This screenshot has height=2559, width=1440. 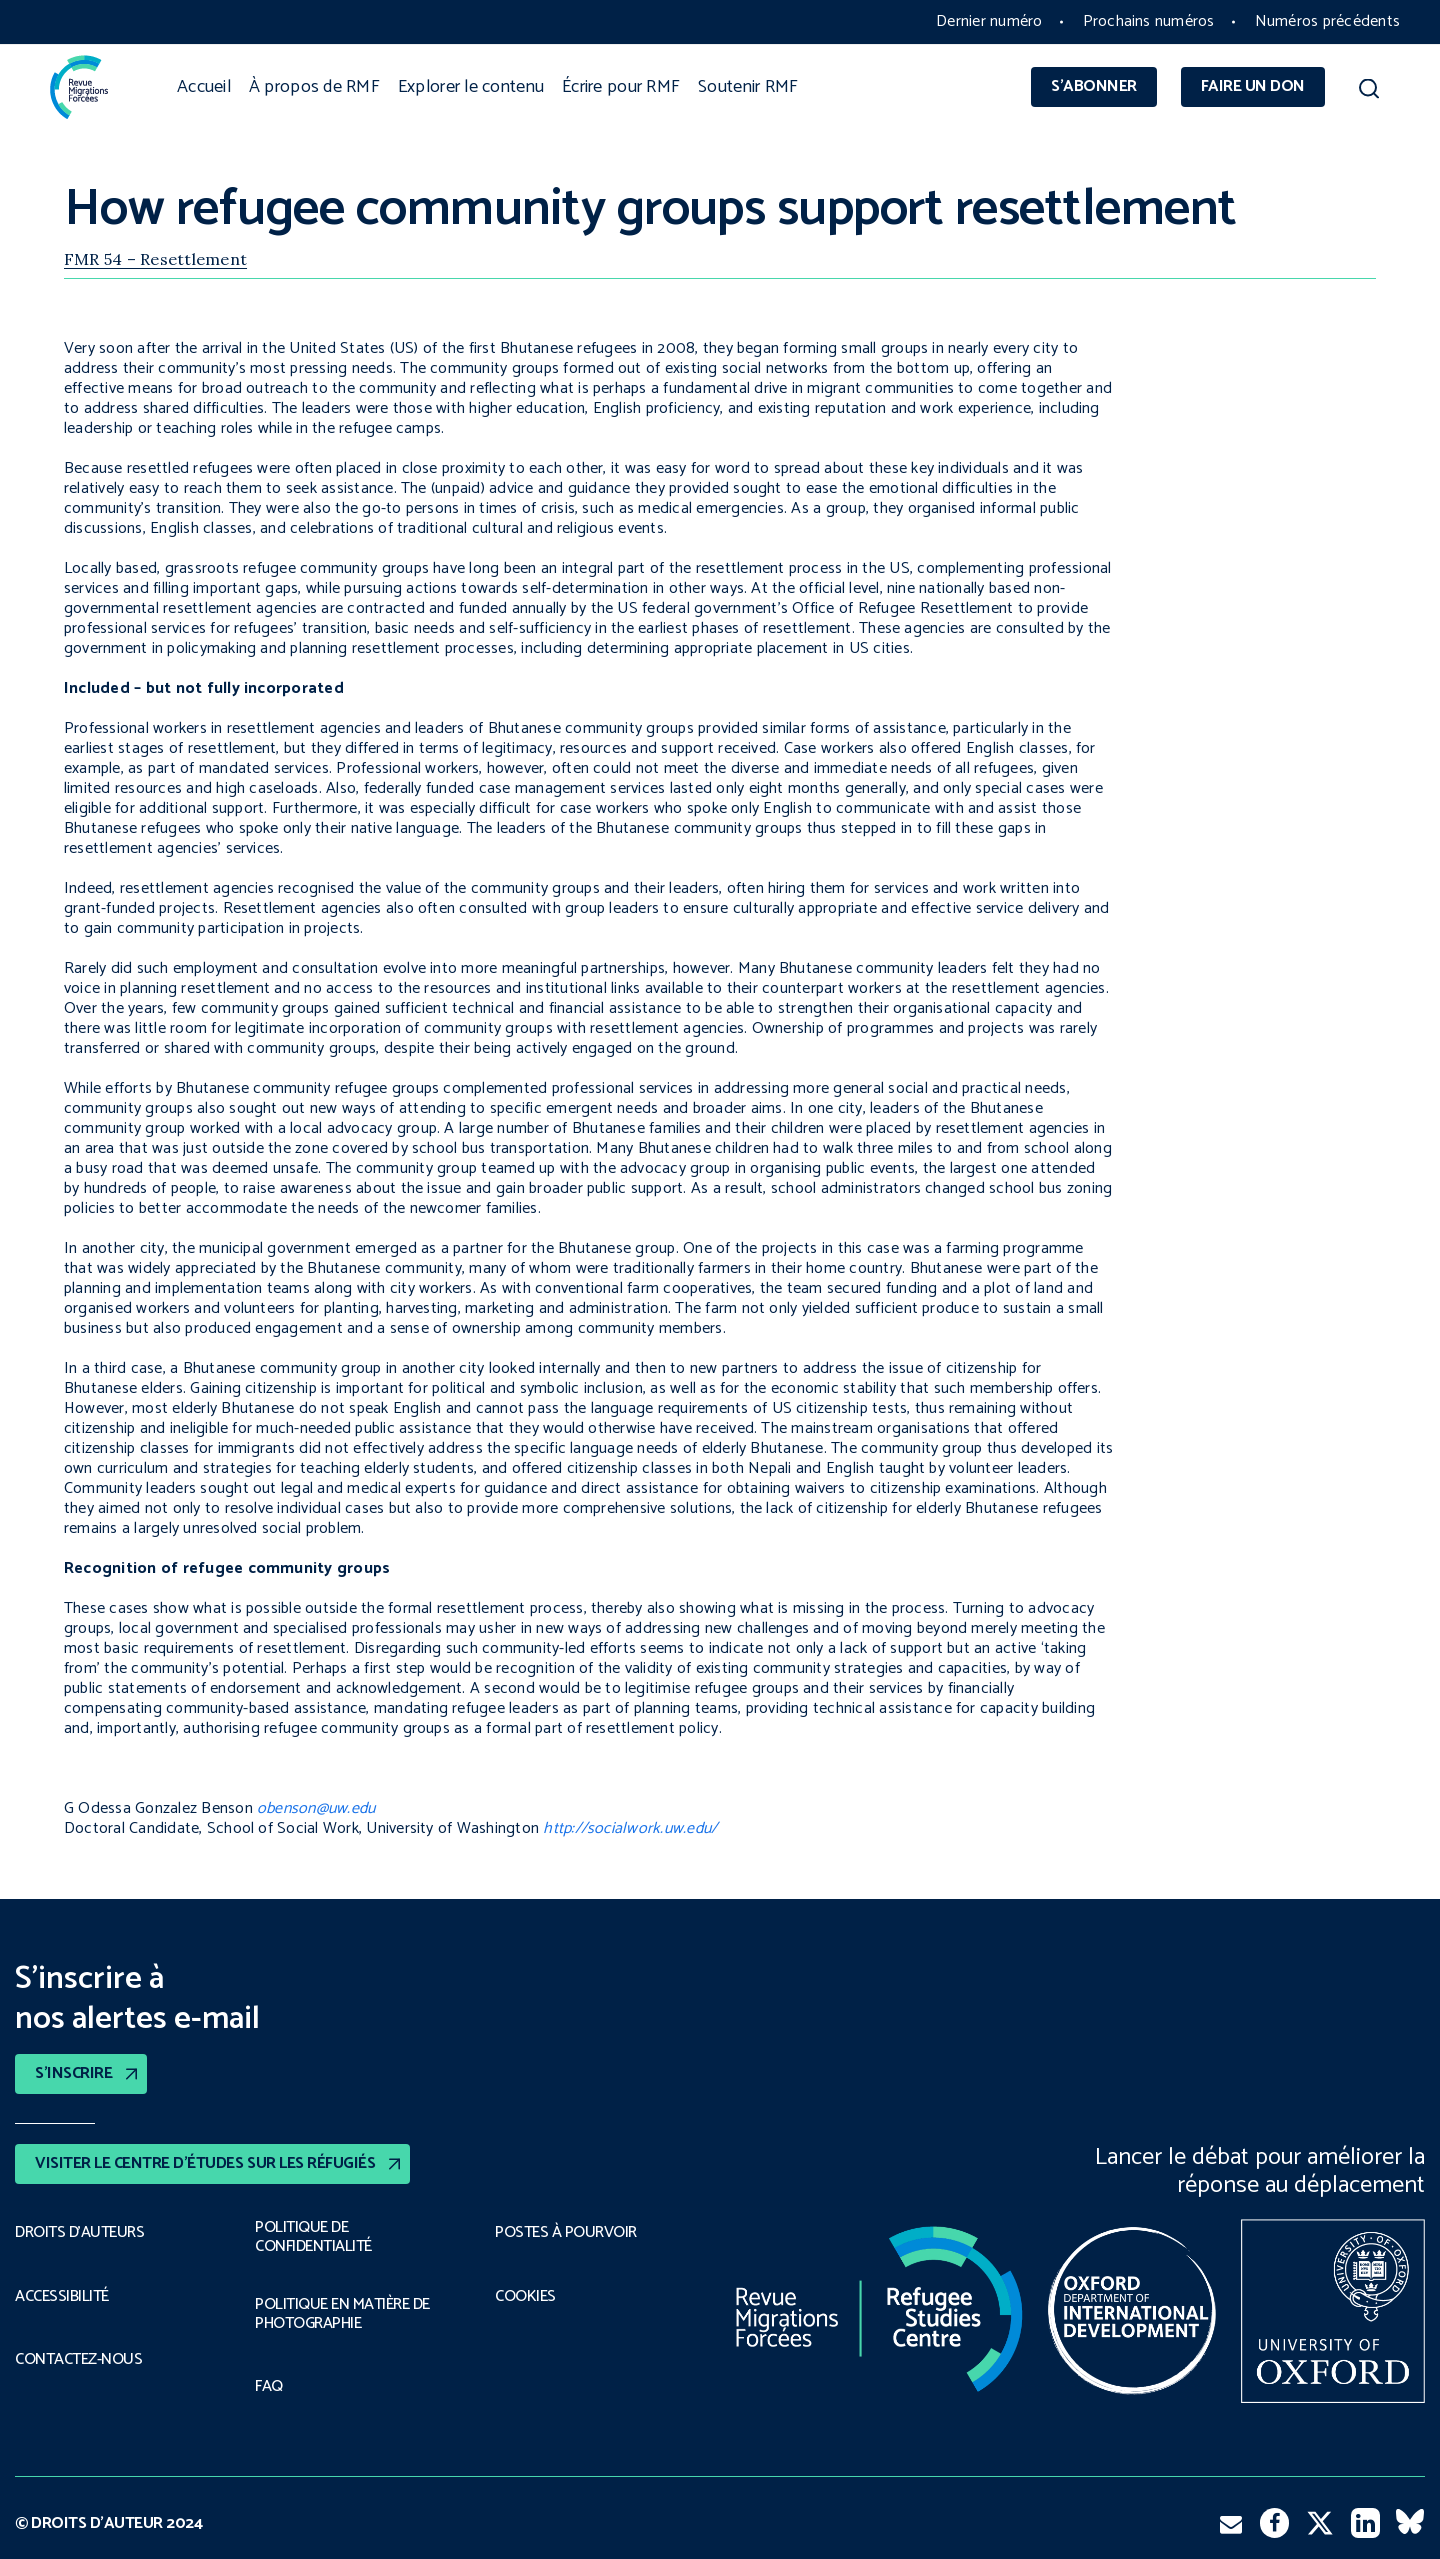 I want to click on POLITIQUE DE CONFIDENTIALITÉ, so click(x=313, y=2237).